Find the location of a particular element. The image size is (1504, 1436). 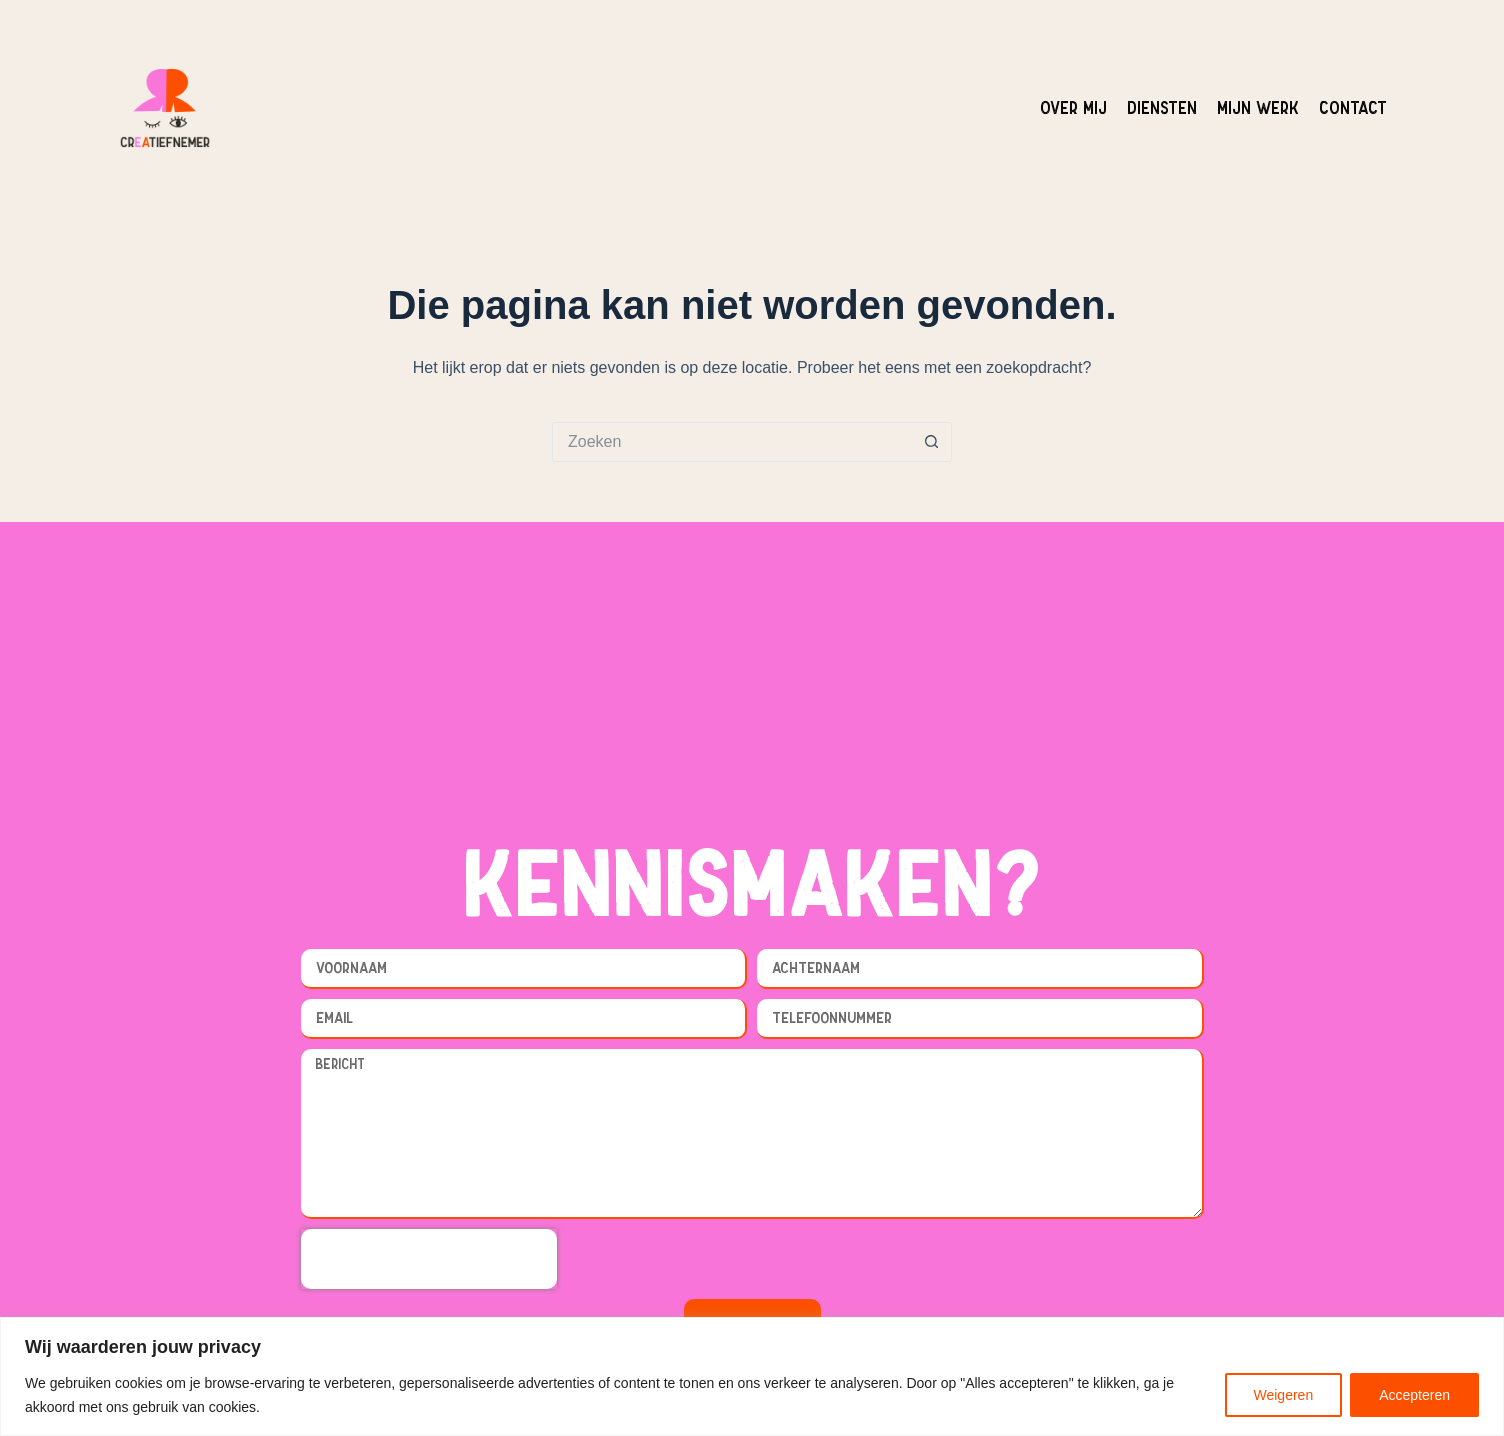

Accepteren is located at coordinates (1414, 1395).